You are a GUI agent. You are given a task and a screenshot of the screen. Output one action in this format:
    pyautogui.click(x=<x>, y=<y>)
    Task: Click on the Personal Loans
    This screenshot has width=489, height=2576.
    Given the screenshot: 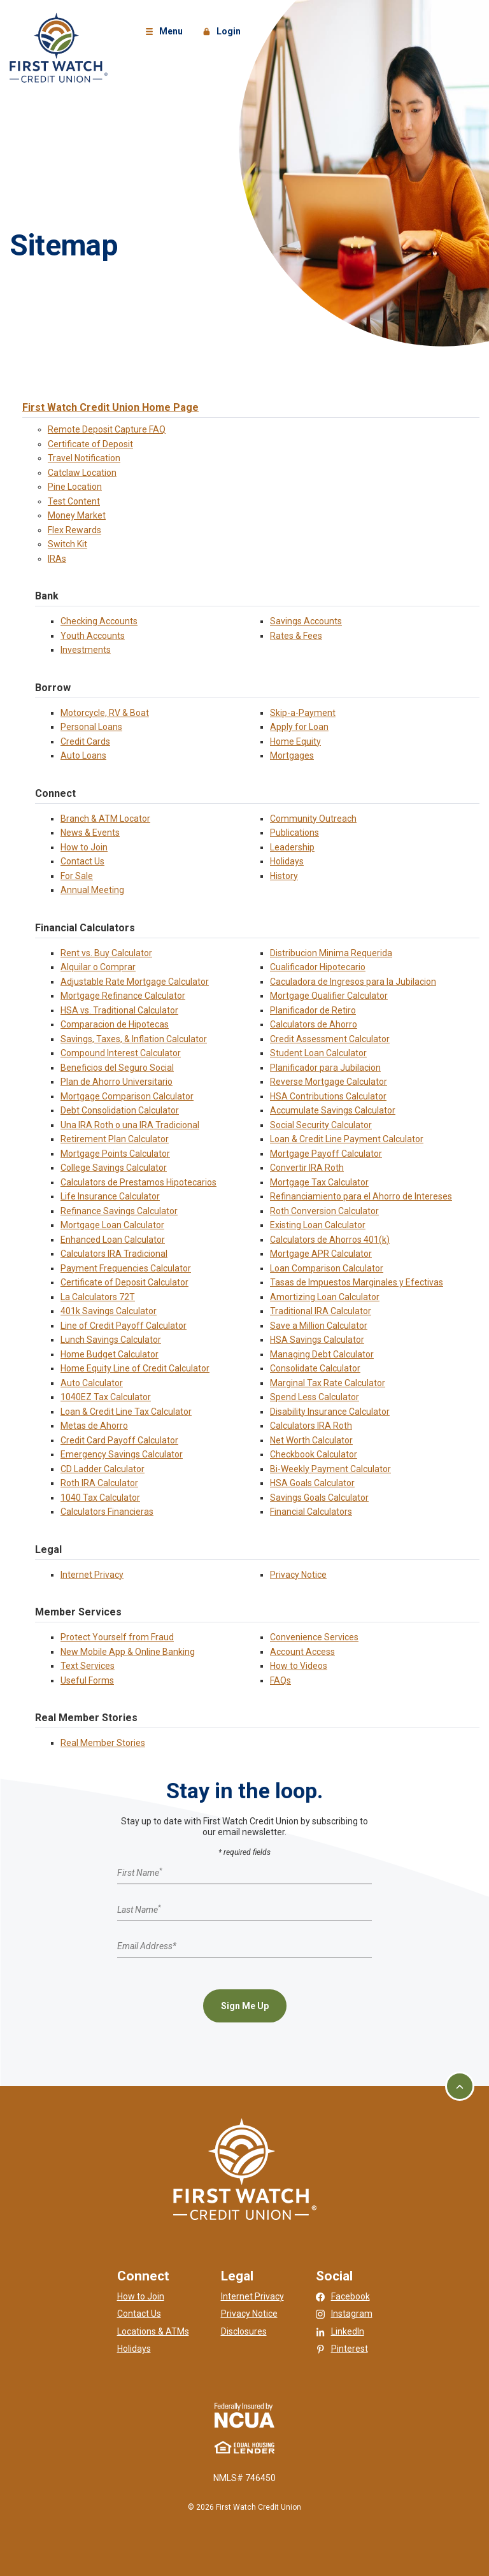 What is the action you would take?
    pyautogui.click(x=91, y=727)
    